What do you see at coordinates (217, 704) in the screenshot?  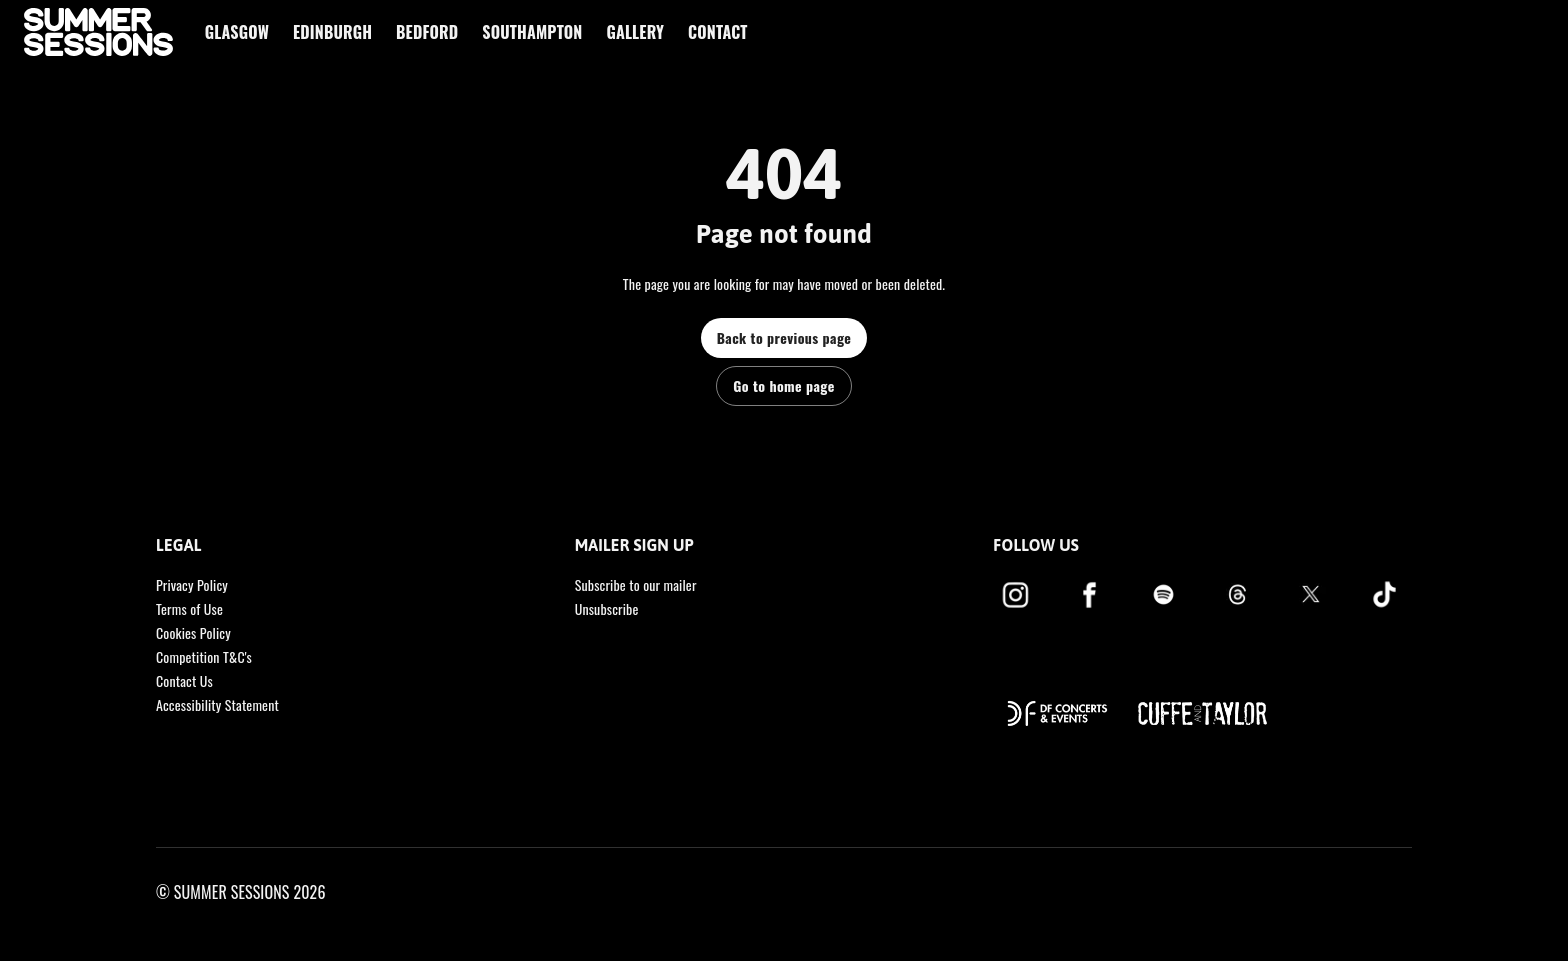 I see `Accessibility Statement` at bounding box center [217, 704].